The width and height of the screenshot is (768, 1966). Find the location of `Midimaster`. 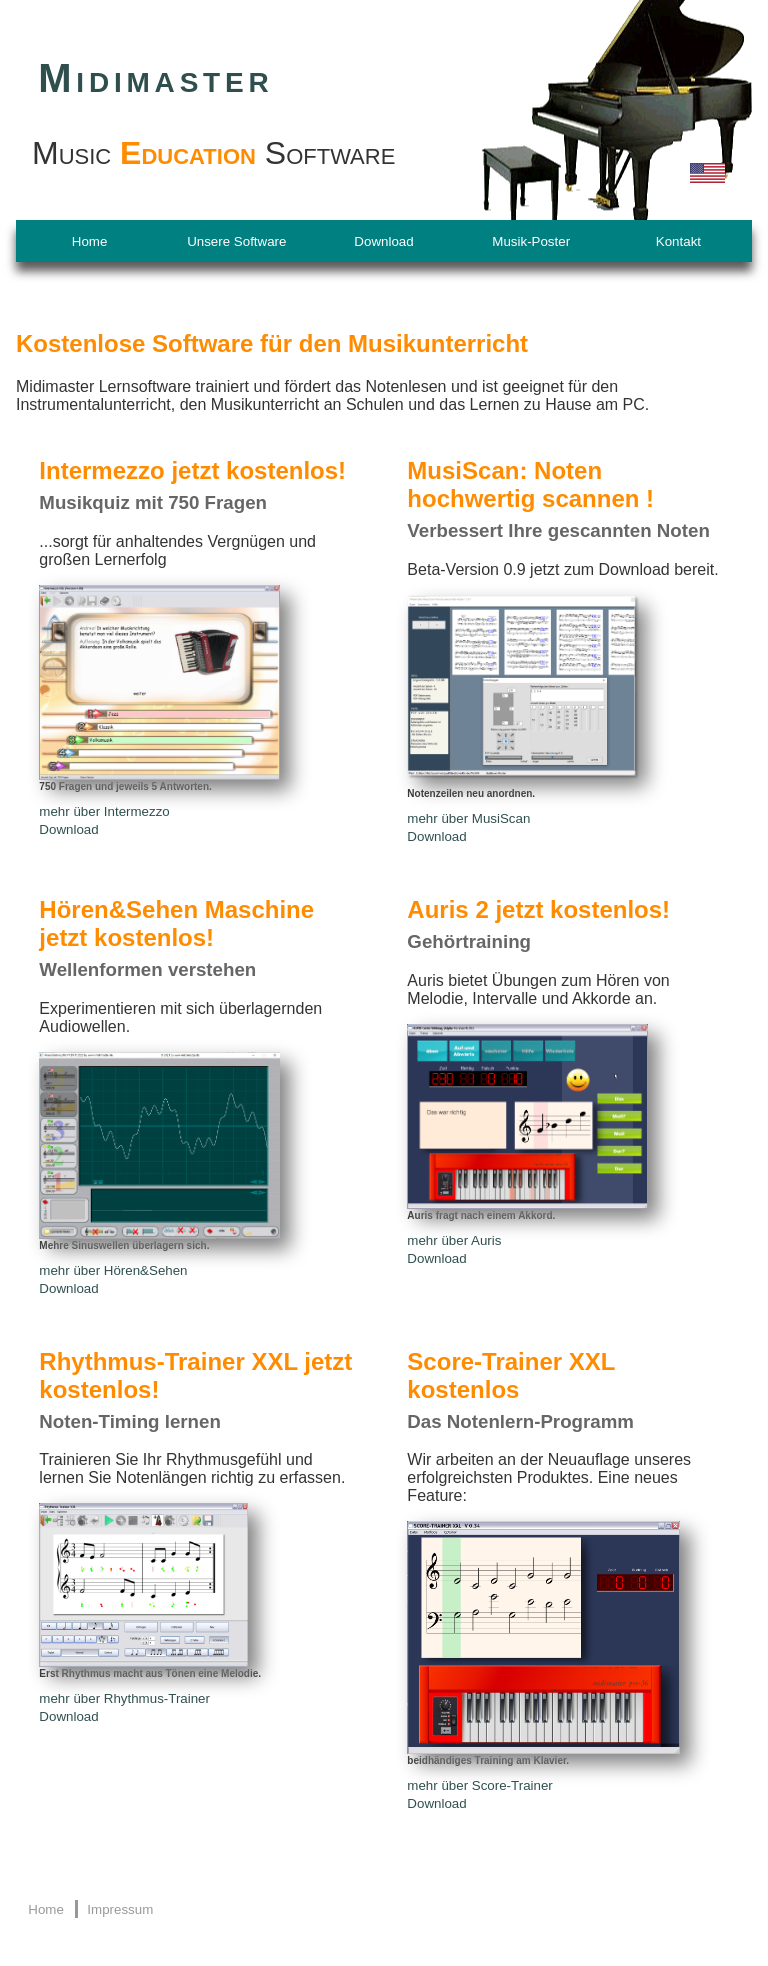

Midimaster is located at coordinates (155, 78).